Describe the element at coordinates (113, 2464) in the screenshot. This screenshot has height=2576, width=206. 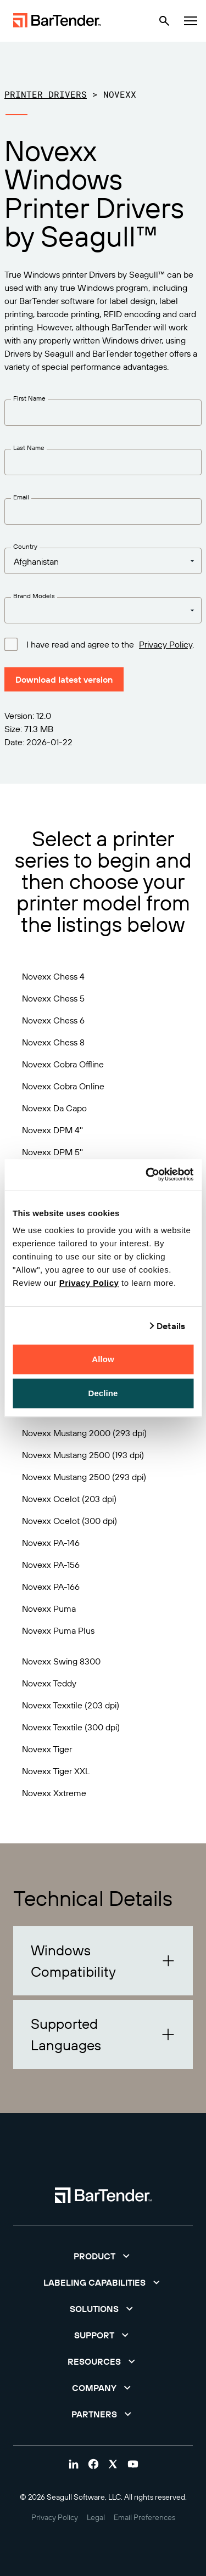
I see `[Visit Bartender on twitter]` at that location.